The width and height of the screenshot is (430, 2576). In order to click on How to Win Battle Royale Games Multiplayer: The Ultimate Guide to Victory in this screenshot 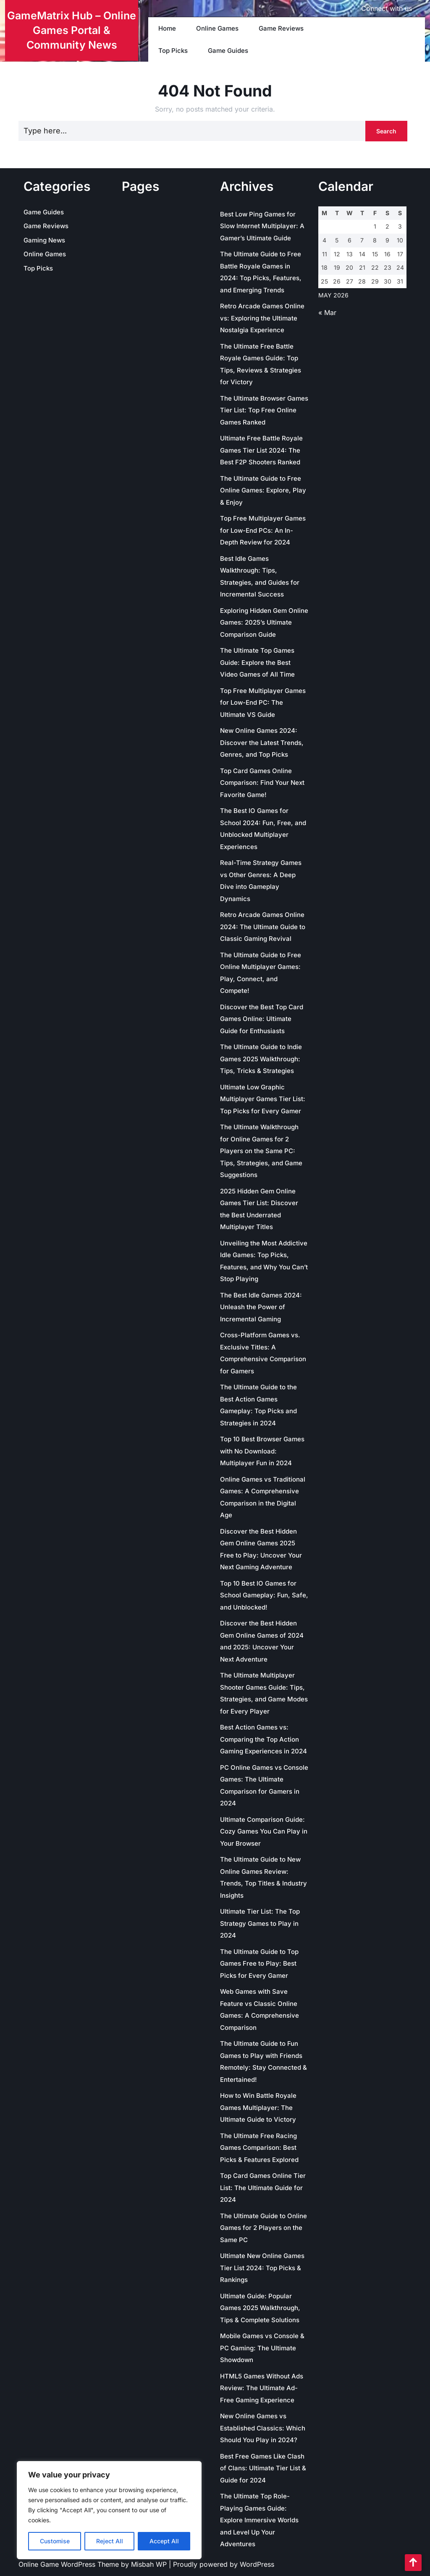, I will do `click(258, 2107)`.